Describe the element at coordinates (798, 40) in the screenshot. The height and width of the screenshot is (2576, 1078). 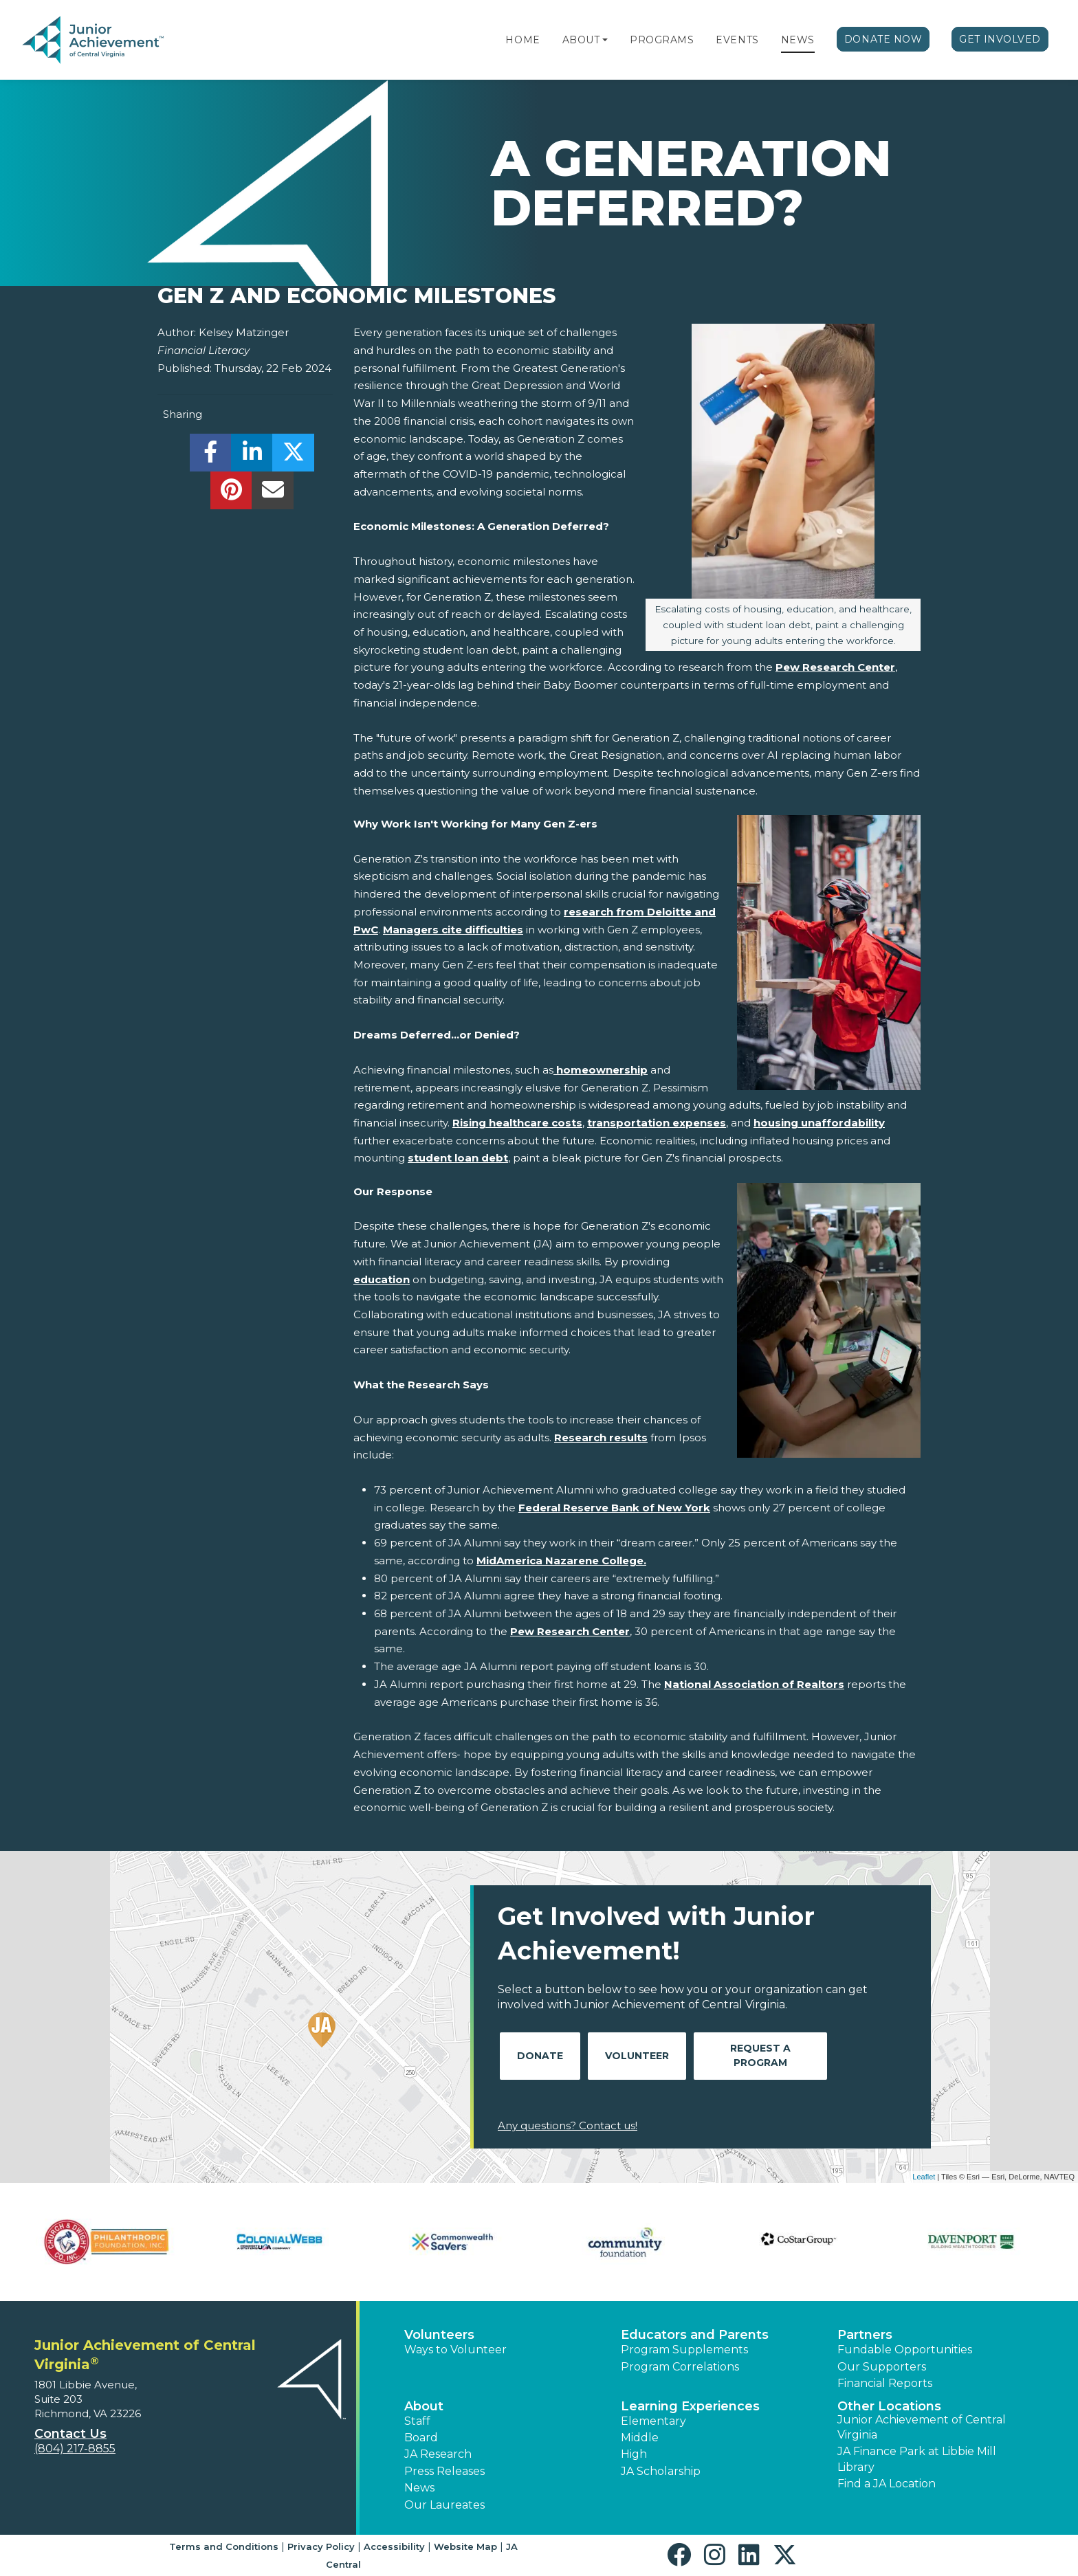
I see `News` at that location.